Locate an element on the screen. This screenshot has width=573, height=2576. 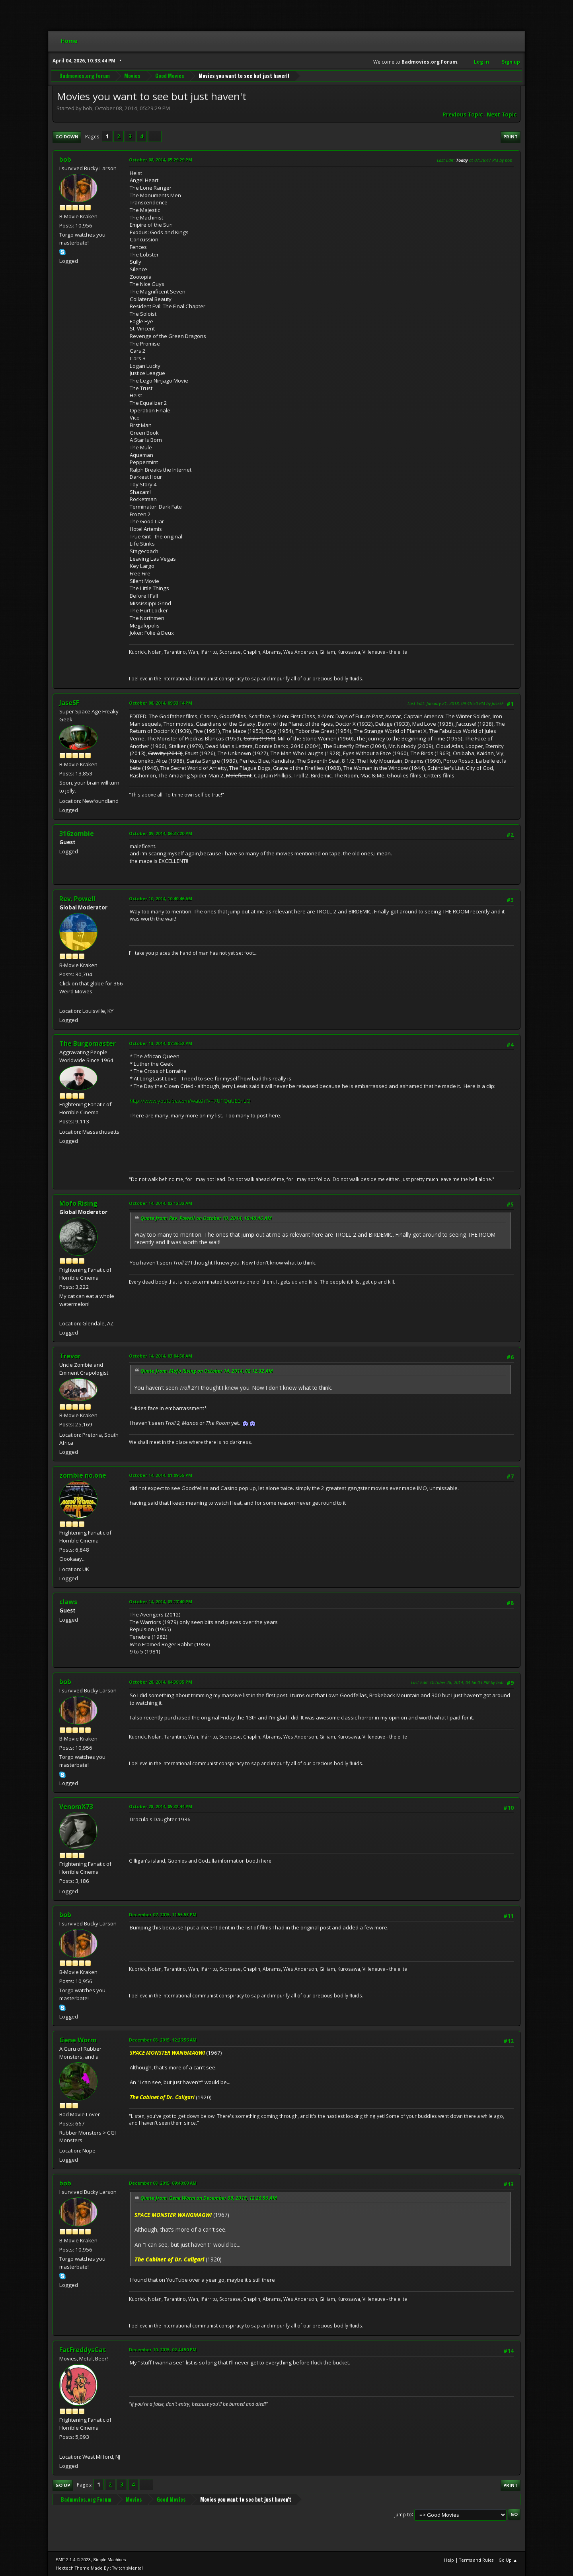
SMF 2.1.4 © 2023 is located at coordinates (73, 2559).